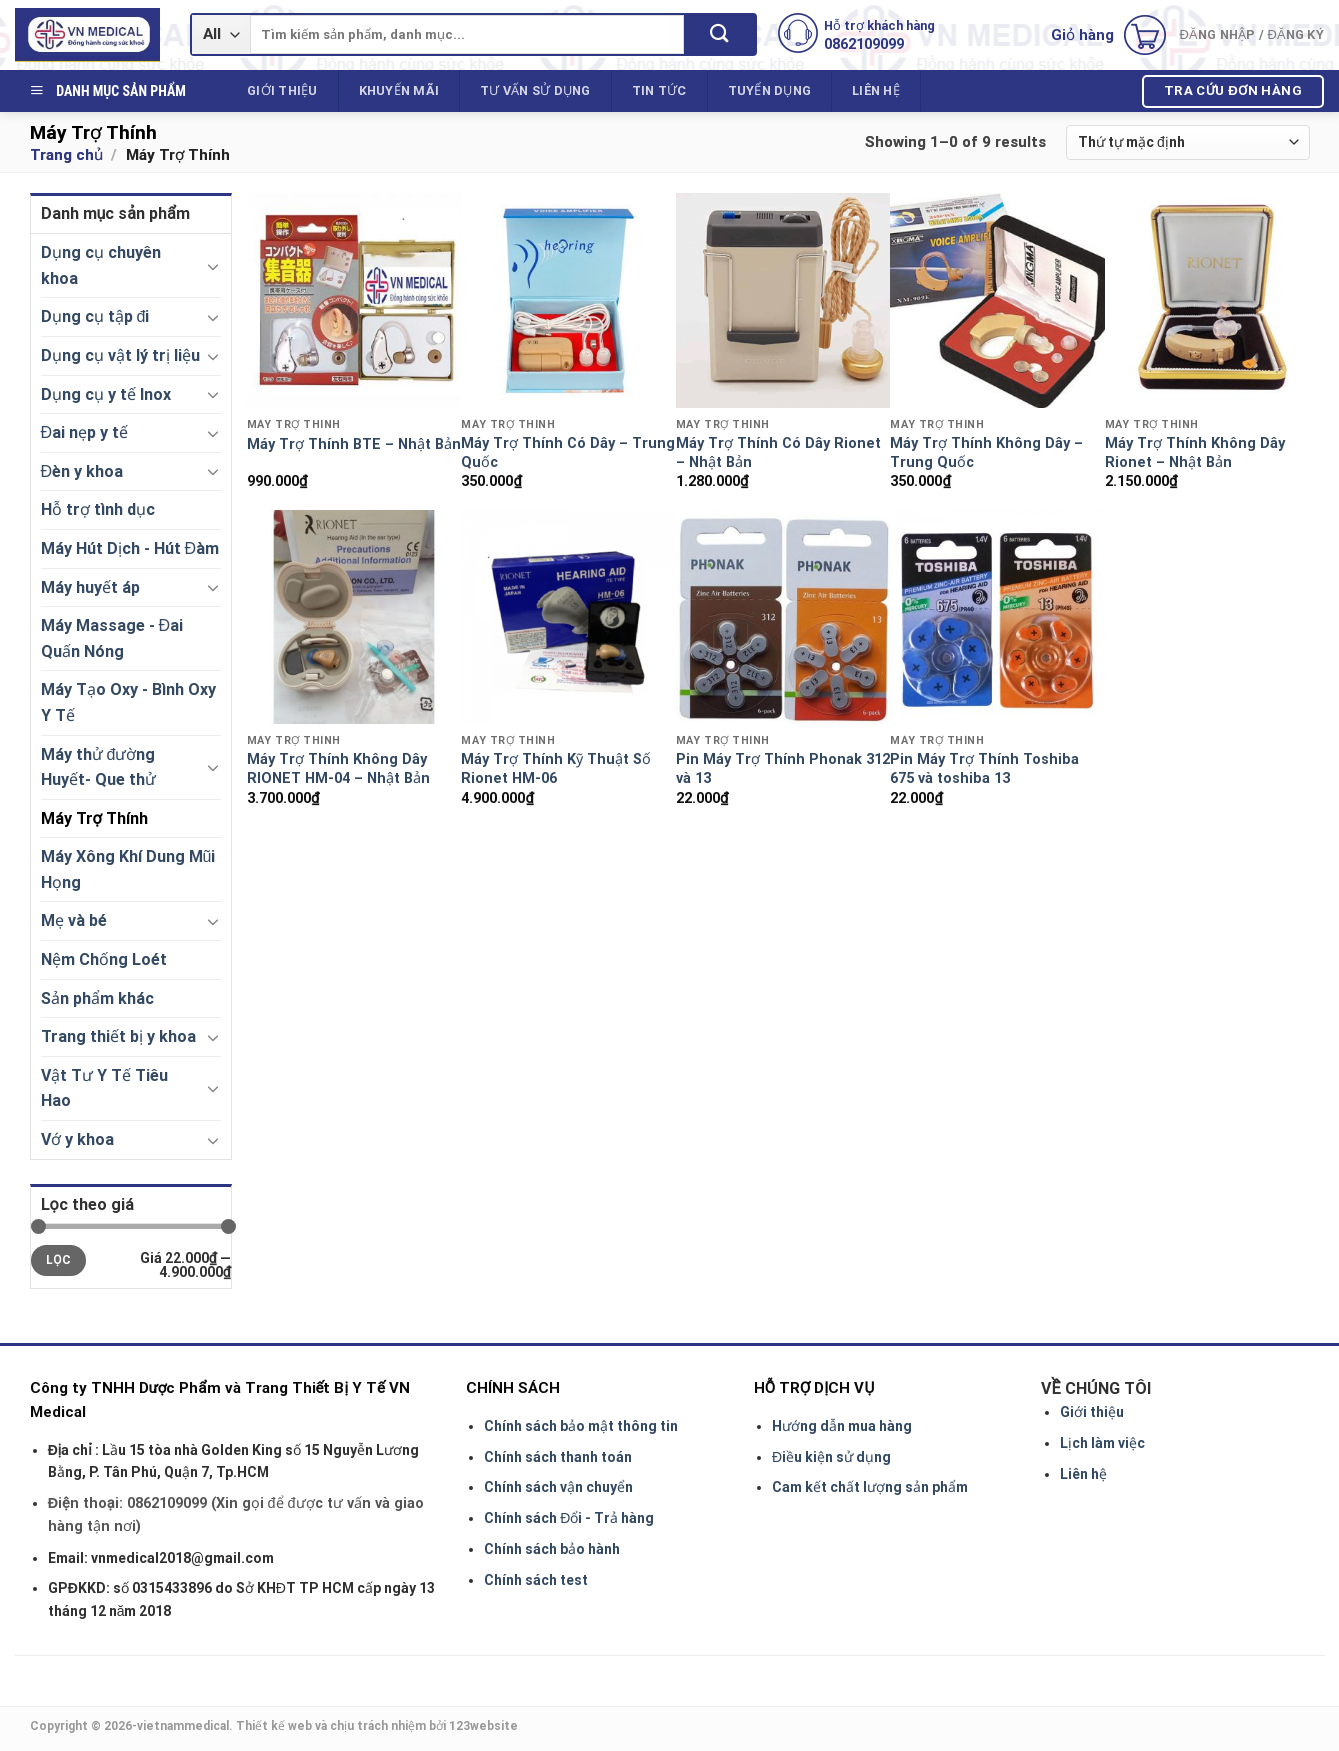 This screenshot has height=1751, width=1339. Describe the element at coordinates (984, 769) in the screenshot. I see `Pin Máy Trợ Thính Toshiba 675 và toshiba 13` at that location.